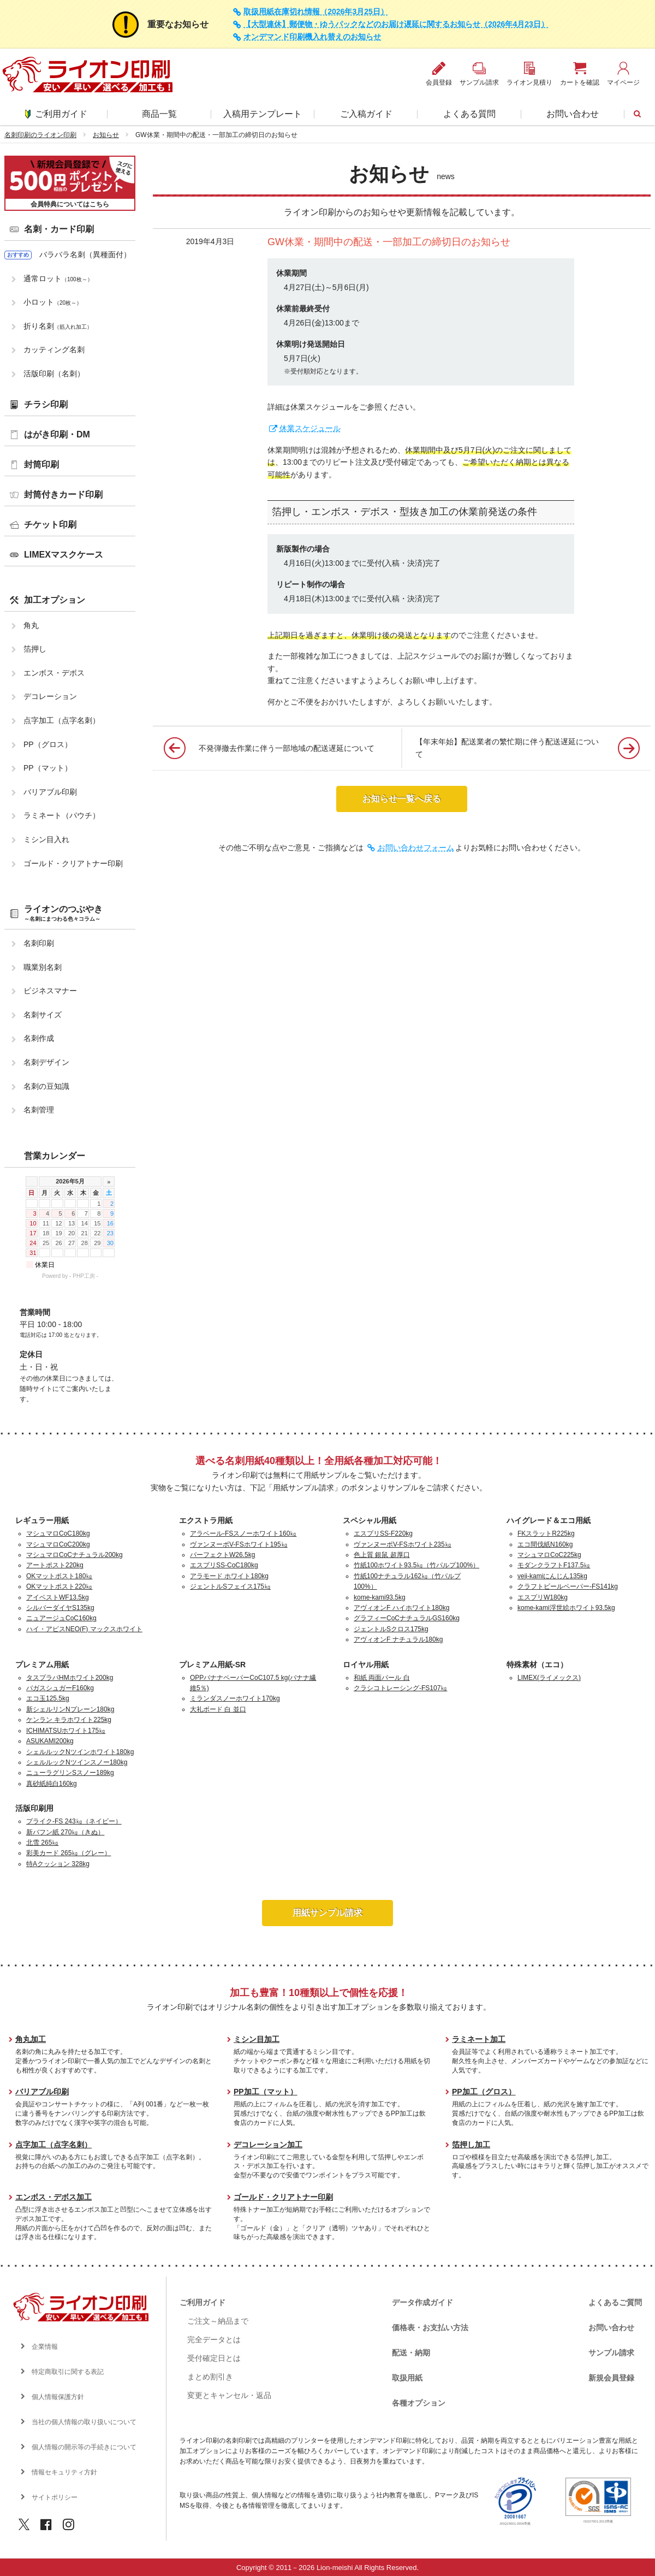 The image size is (655, 2576). I want to click on サンプル請求, so click(611, 2352).